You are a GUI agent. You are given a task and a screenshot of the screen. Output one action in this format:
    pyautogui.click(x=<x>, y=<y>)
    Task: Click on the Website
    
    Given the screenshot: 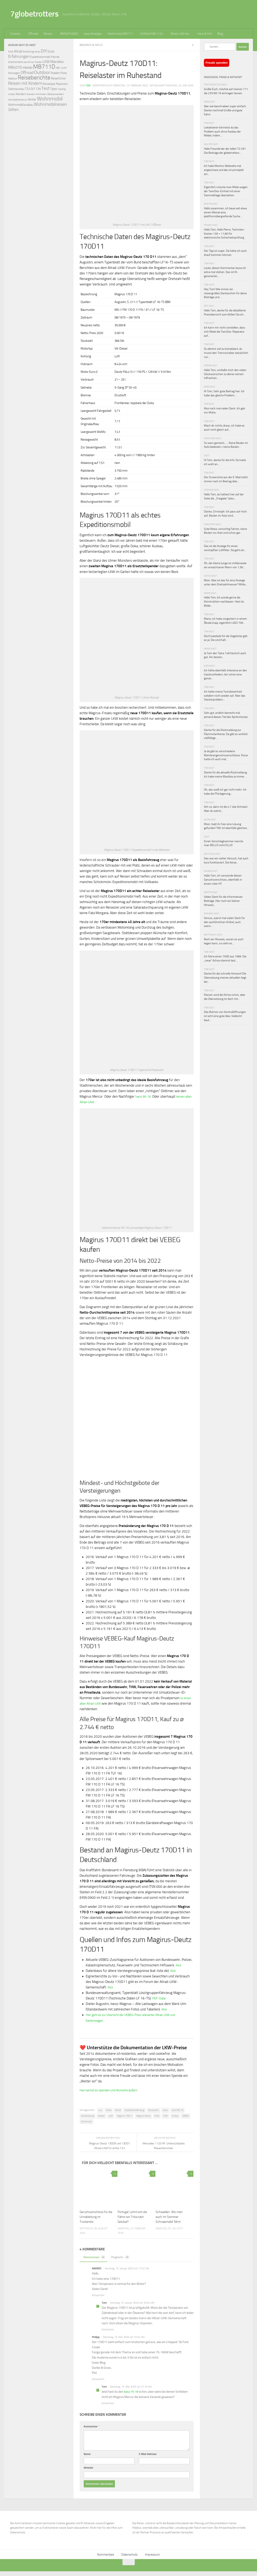 What is the action you would take?
    pyautogui.click(x=88, y=2472)
    